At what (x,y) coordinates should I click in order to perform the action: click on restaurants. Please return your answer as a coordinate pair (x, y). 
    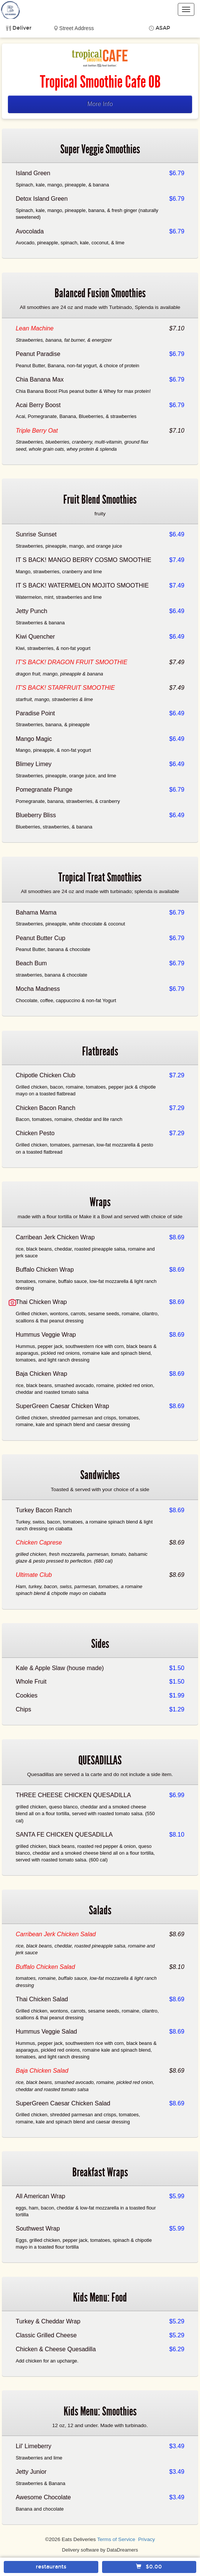
    Looking at the image, I should click on (51, 2567).